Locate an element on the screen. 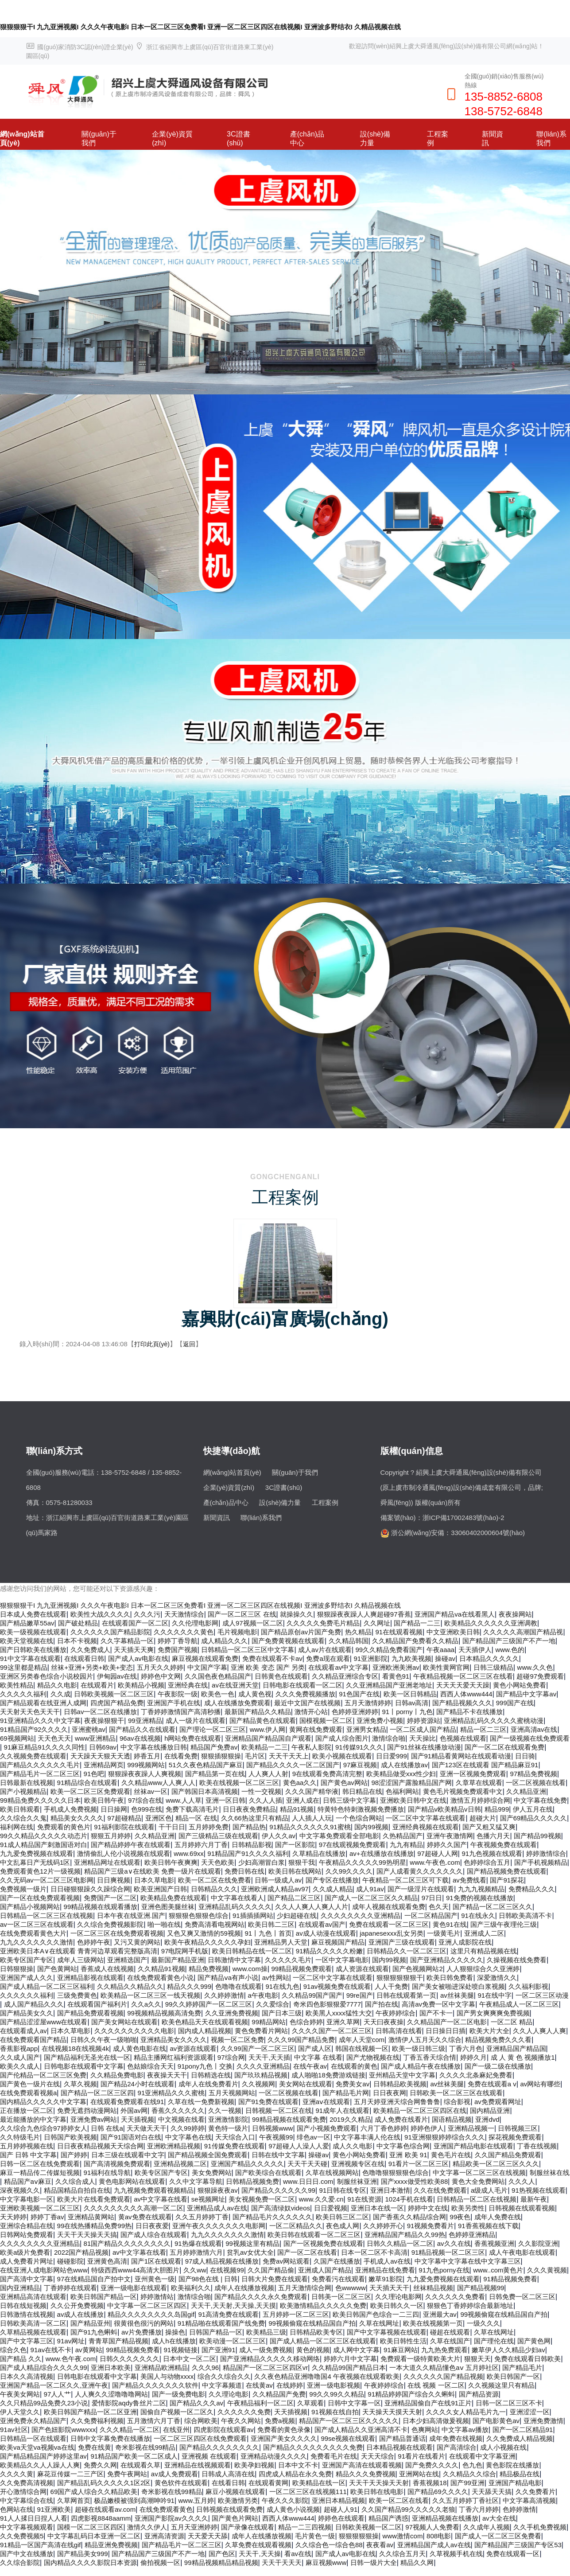  av成人动漫在线观看 is located at coordinates (326, 1933).